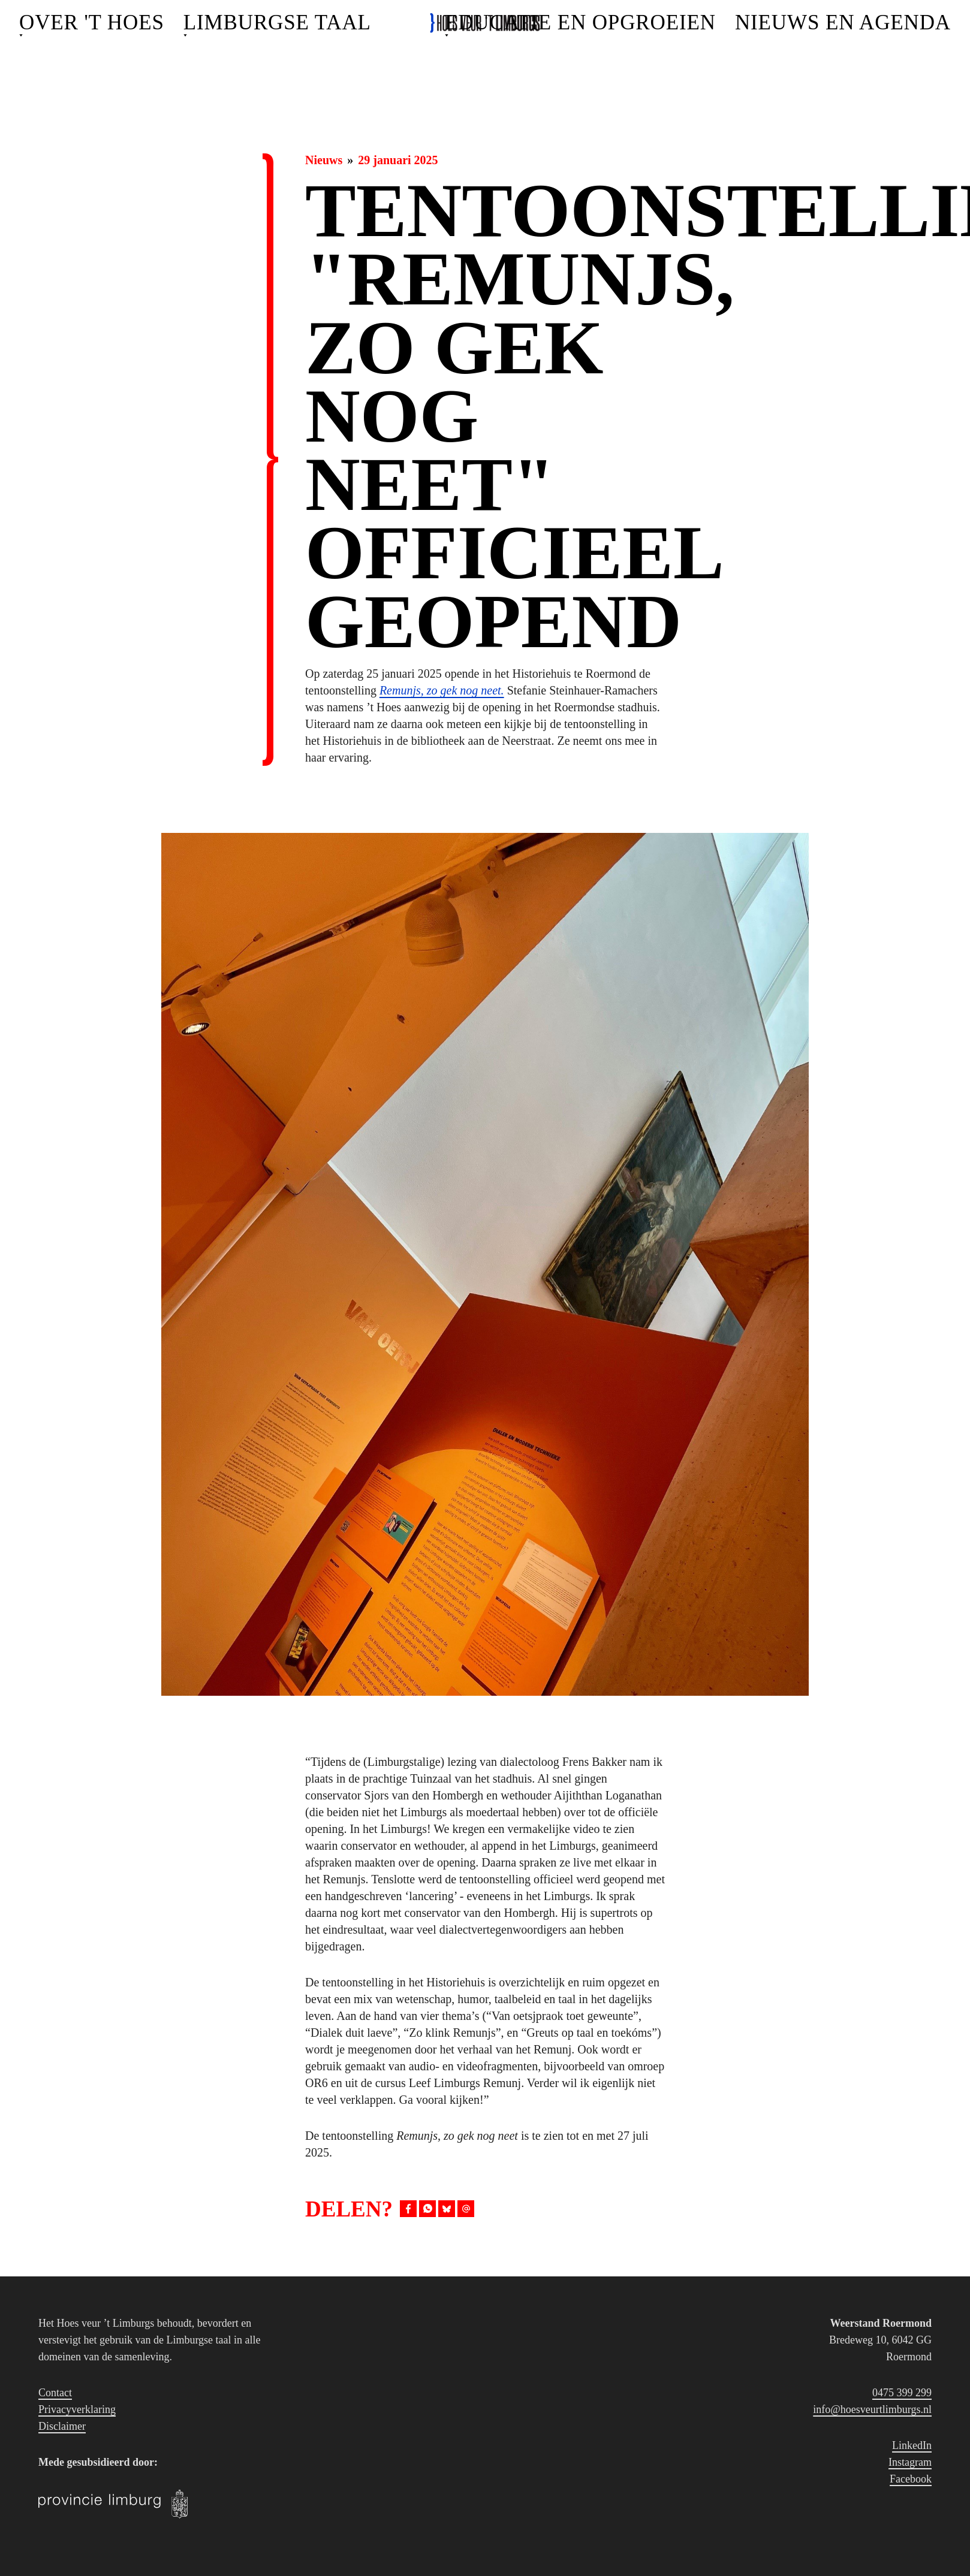 This screenshot has height=2576, width=970. What do you see at coordinates (277, 22) in the screenshot?
I see `Limburgse Taal` at bounding box center [277, 22].